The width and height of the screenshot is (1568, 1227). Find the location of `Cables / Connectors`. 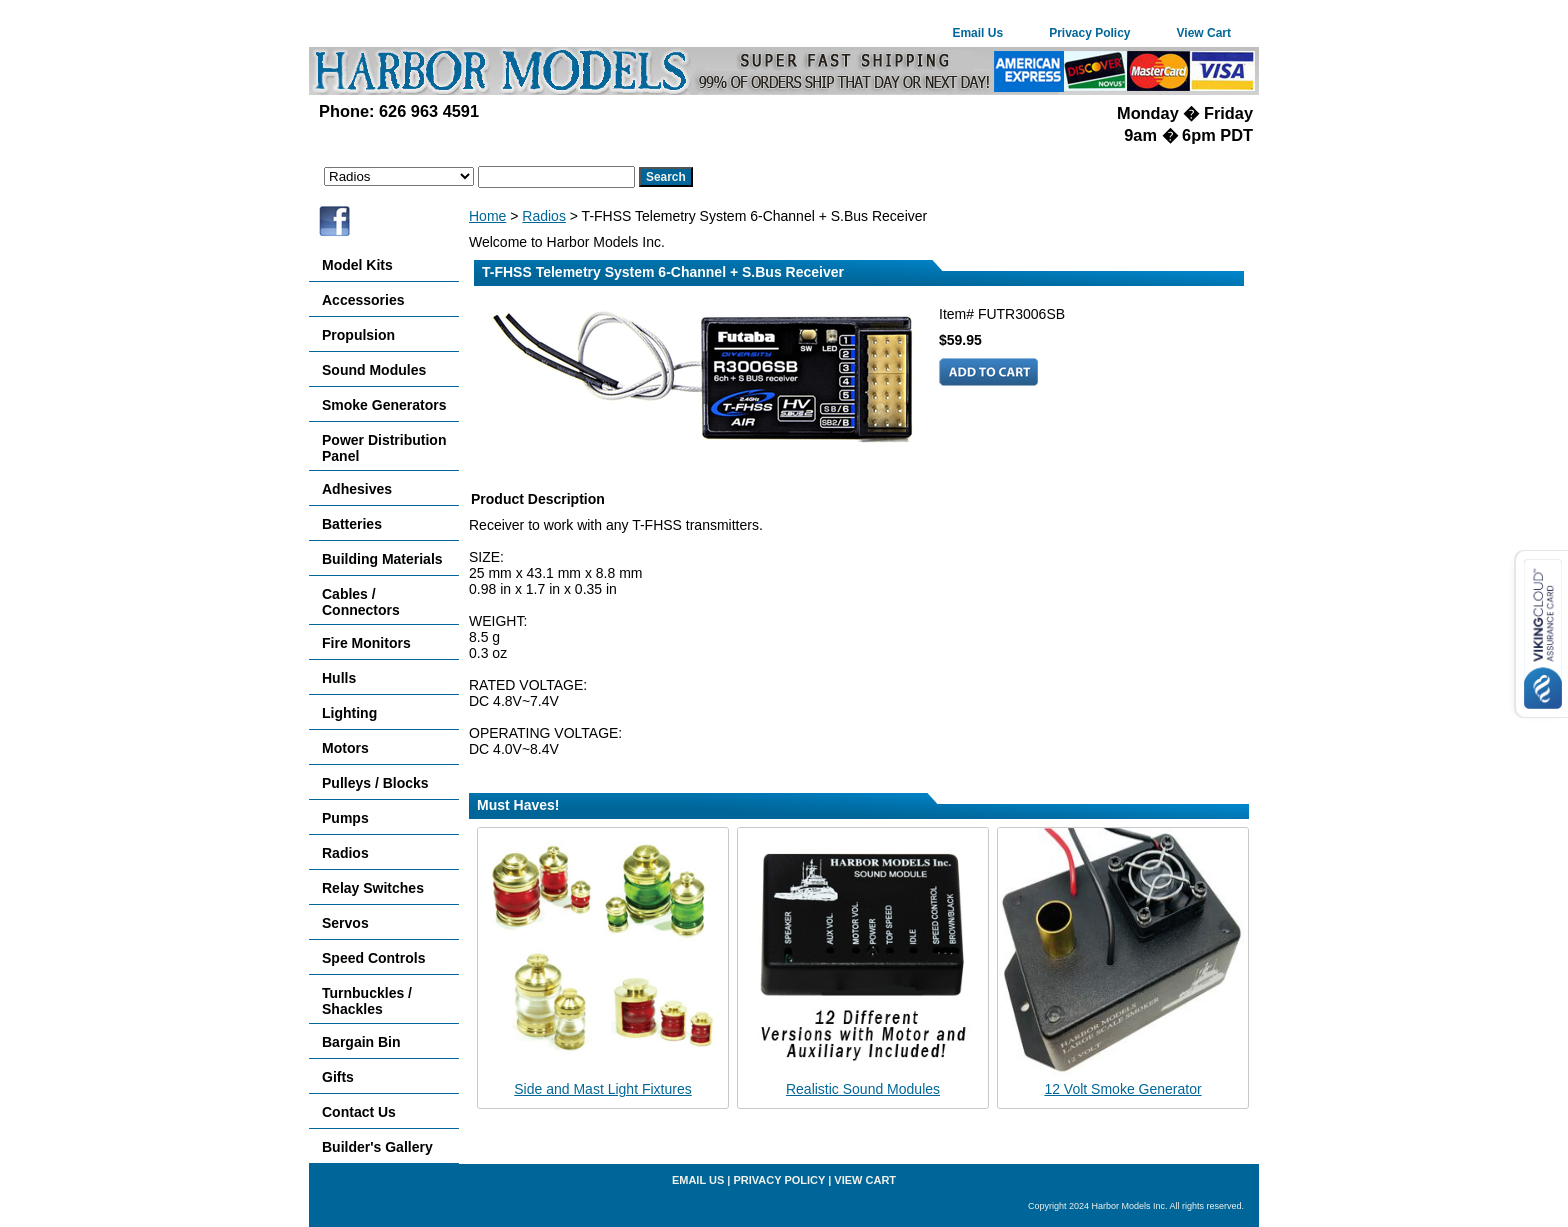

Cables / Connectors is located at coordinates (361, 602).